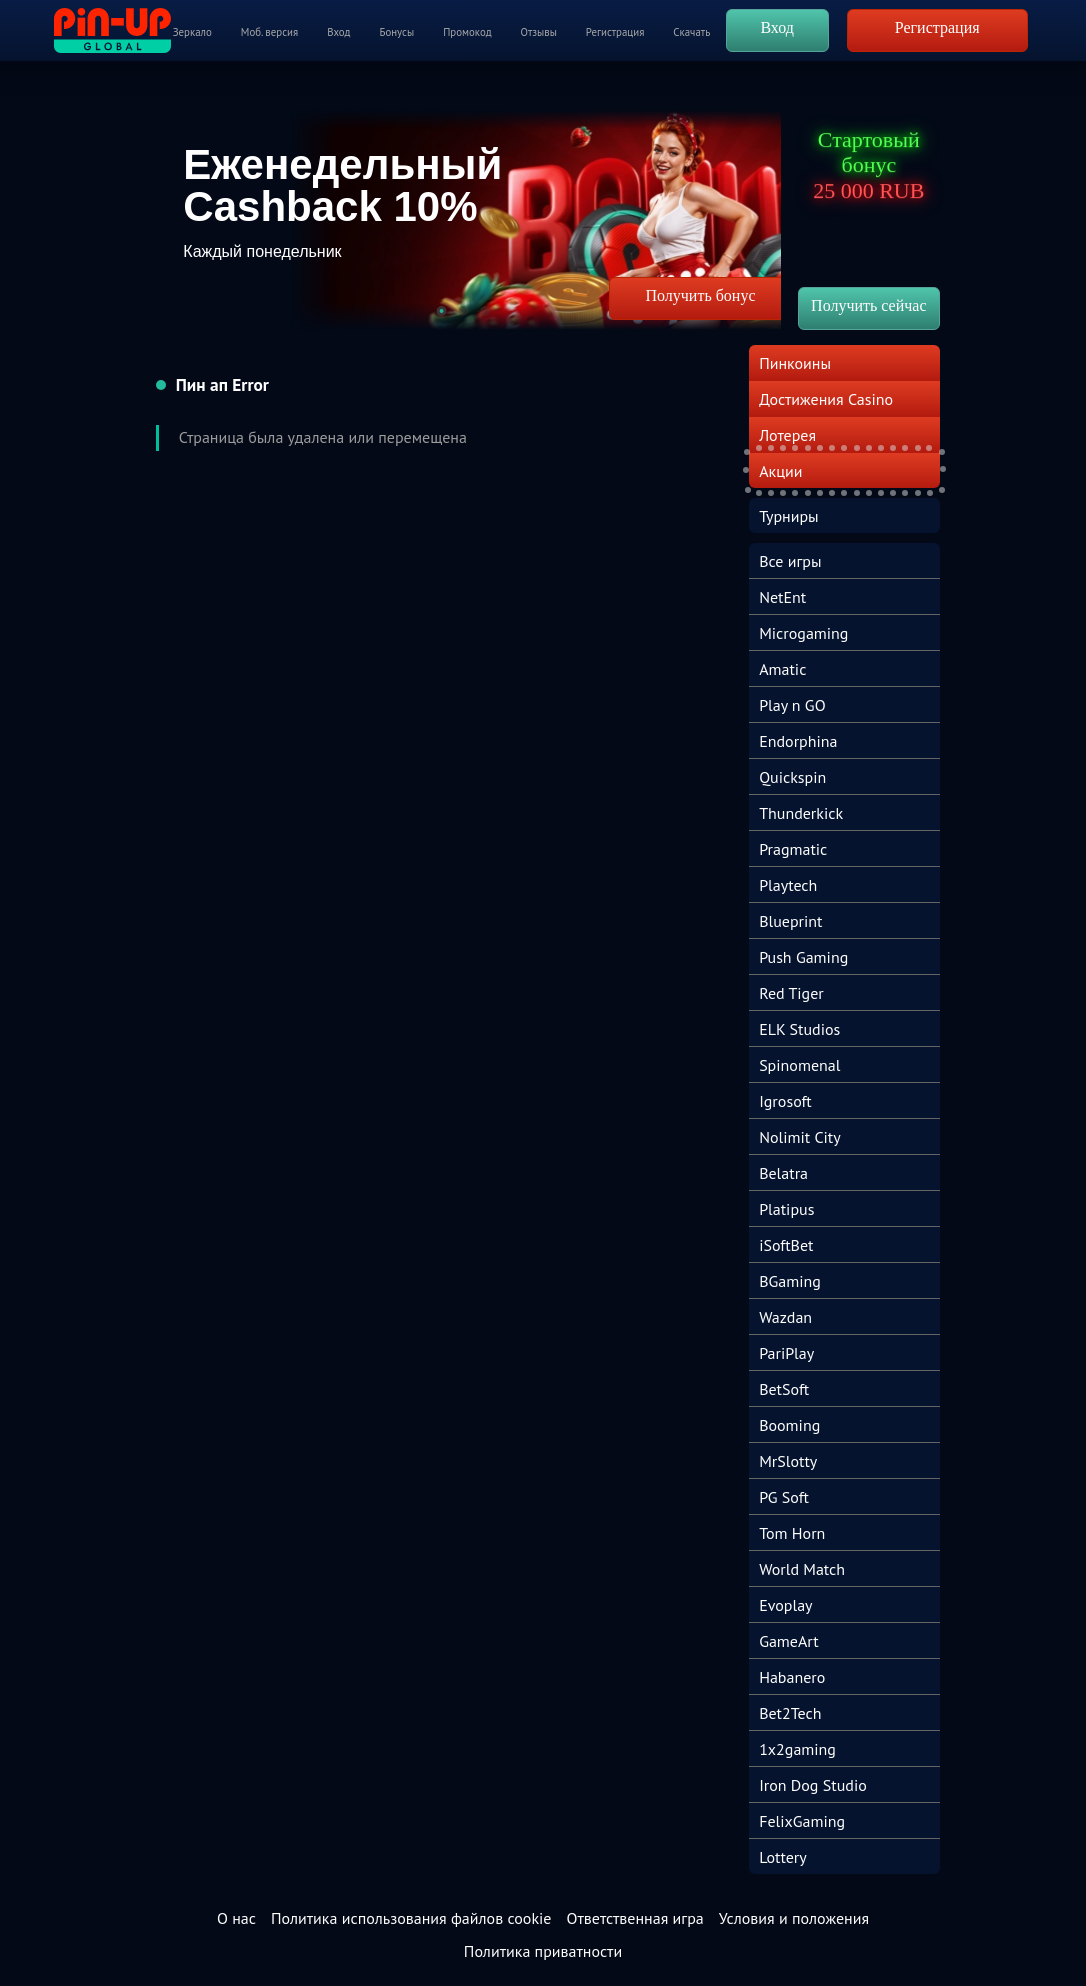  Describe the element at coordinates (788, 1461) in the screenshot. I see `MrSlotty` at that location.